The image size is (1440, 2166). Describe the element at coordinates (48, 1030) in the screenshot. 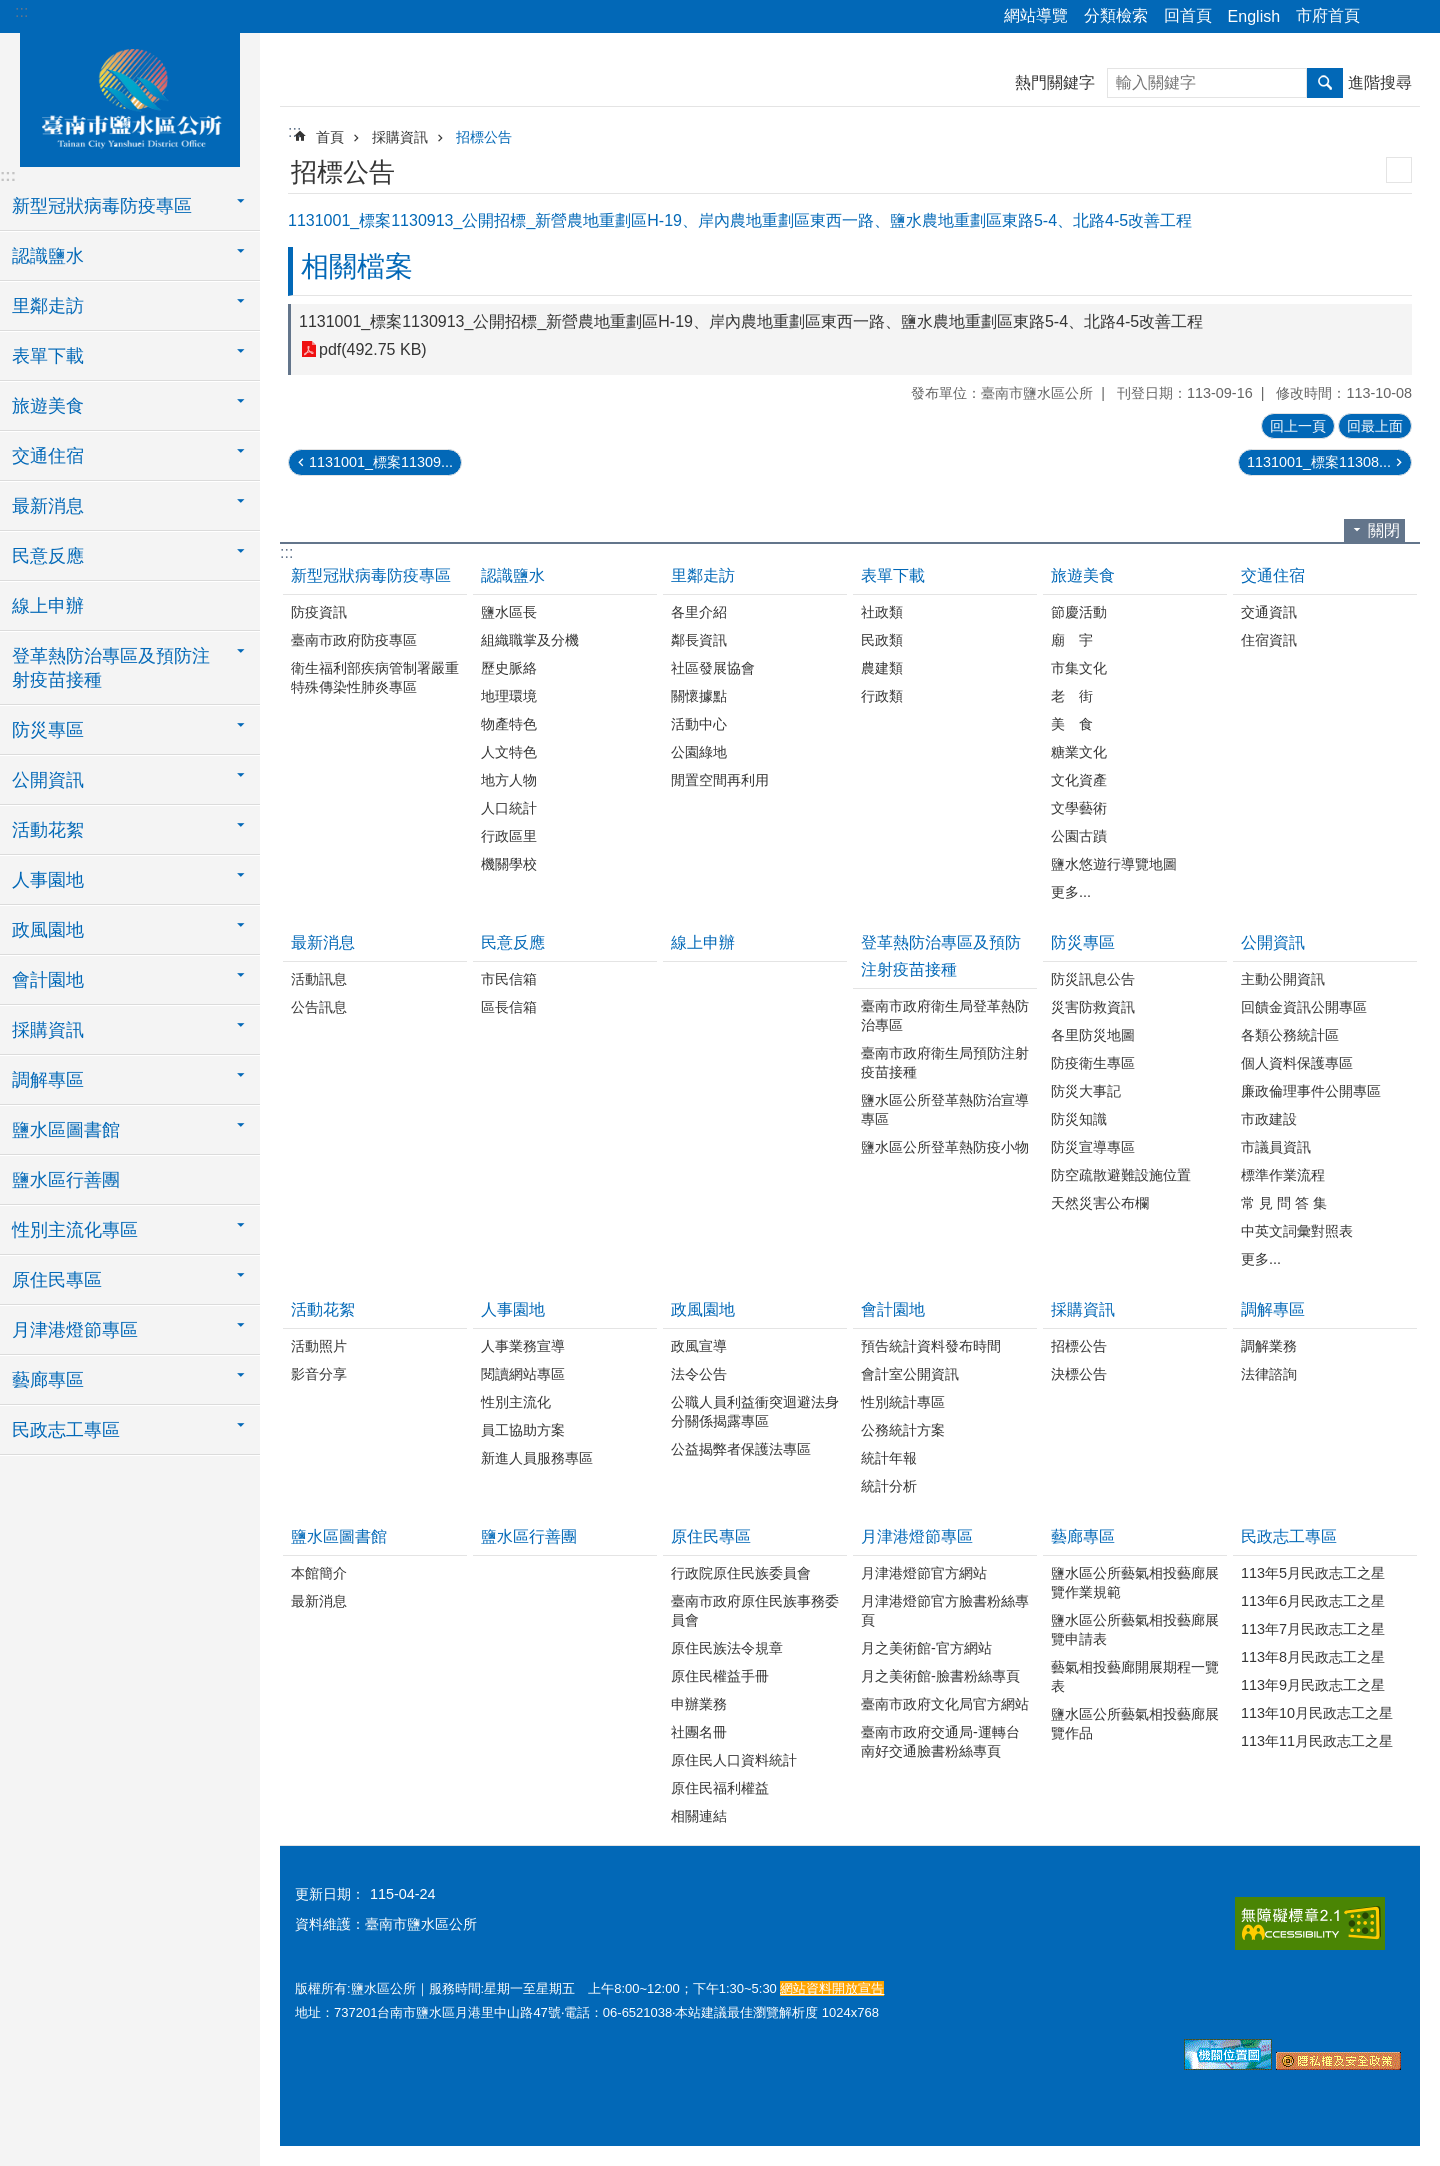

I see `採購資訊 [button]` at that location.